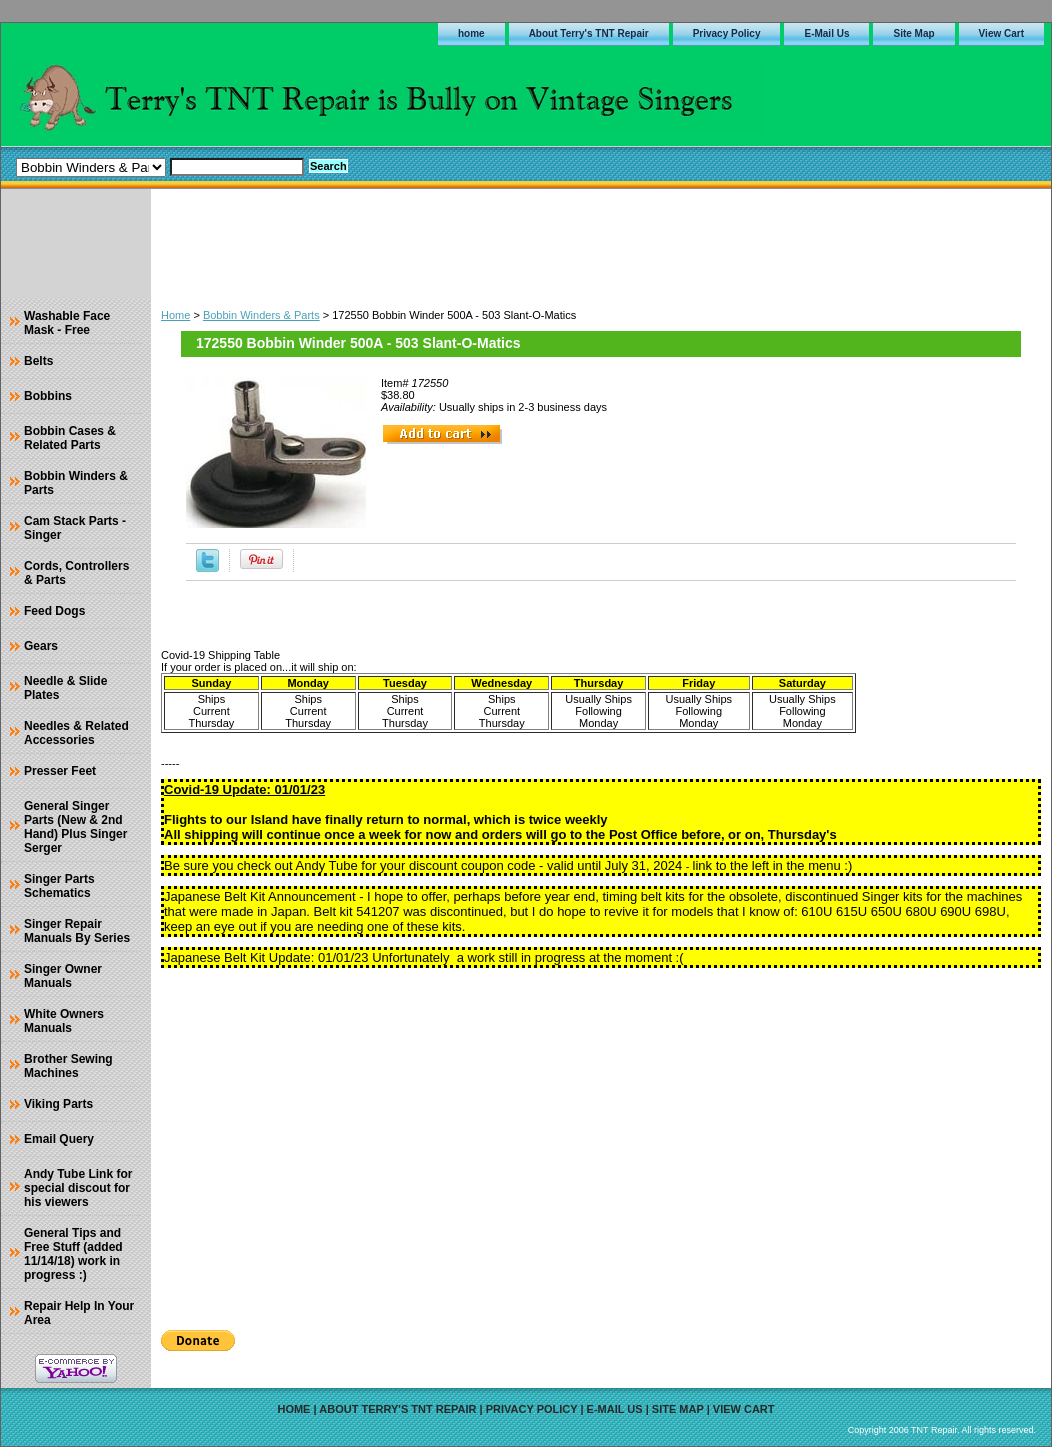 This screenshot has height=1447, width=1052. Describe the element at coordinates (60, 771) in the screenshot. I see `Presser Feet` at that location.